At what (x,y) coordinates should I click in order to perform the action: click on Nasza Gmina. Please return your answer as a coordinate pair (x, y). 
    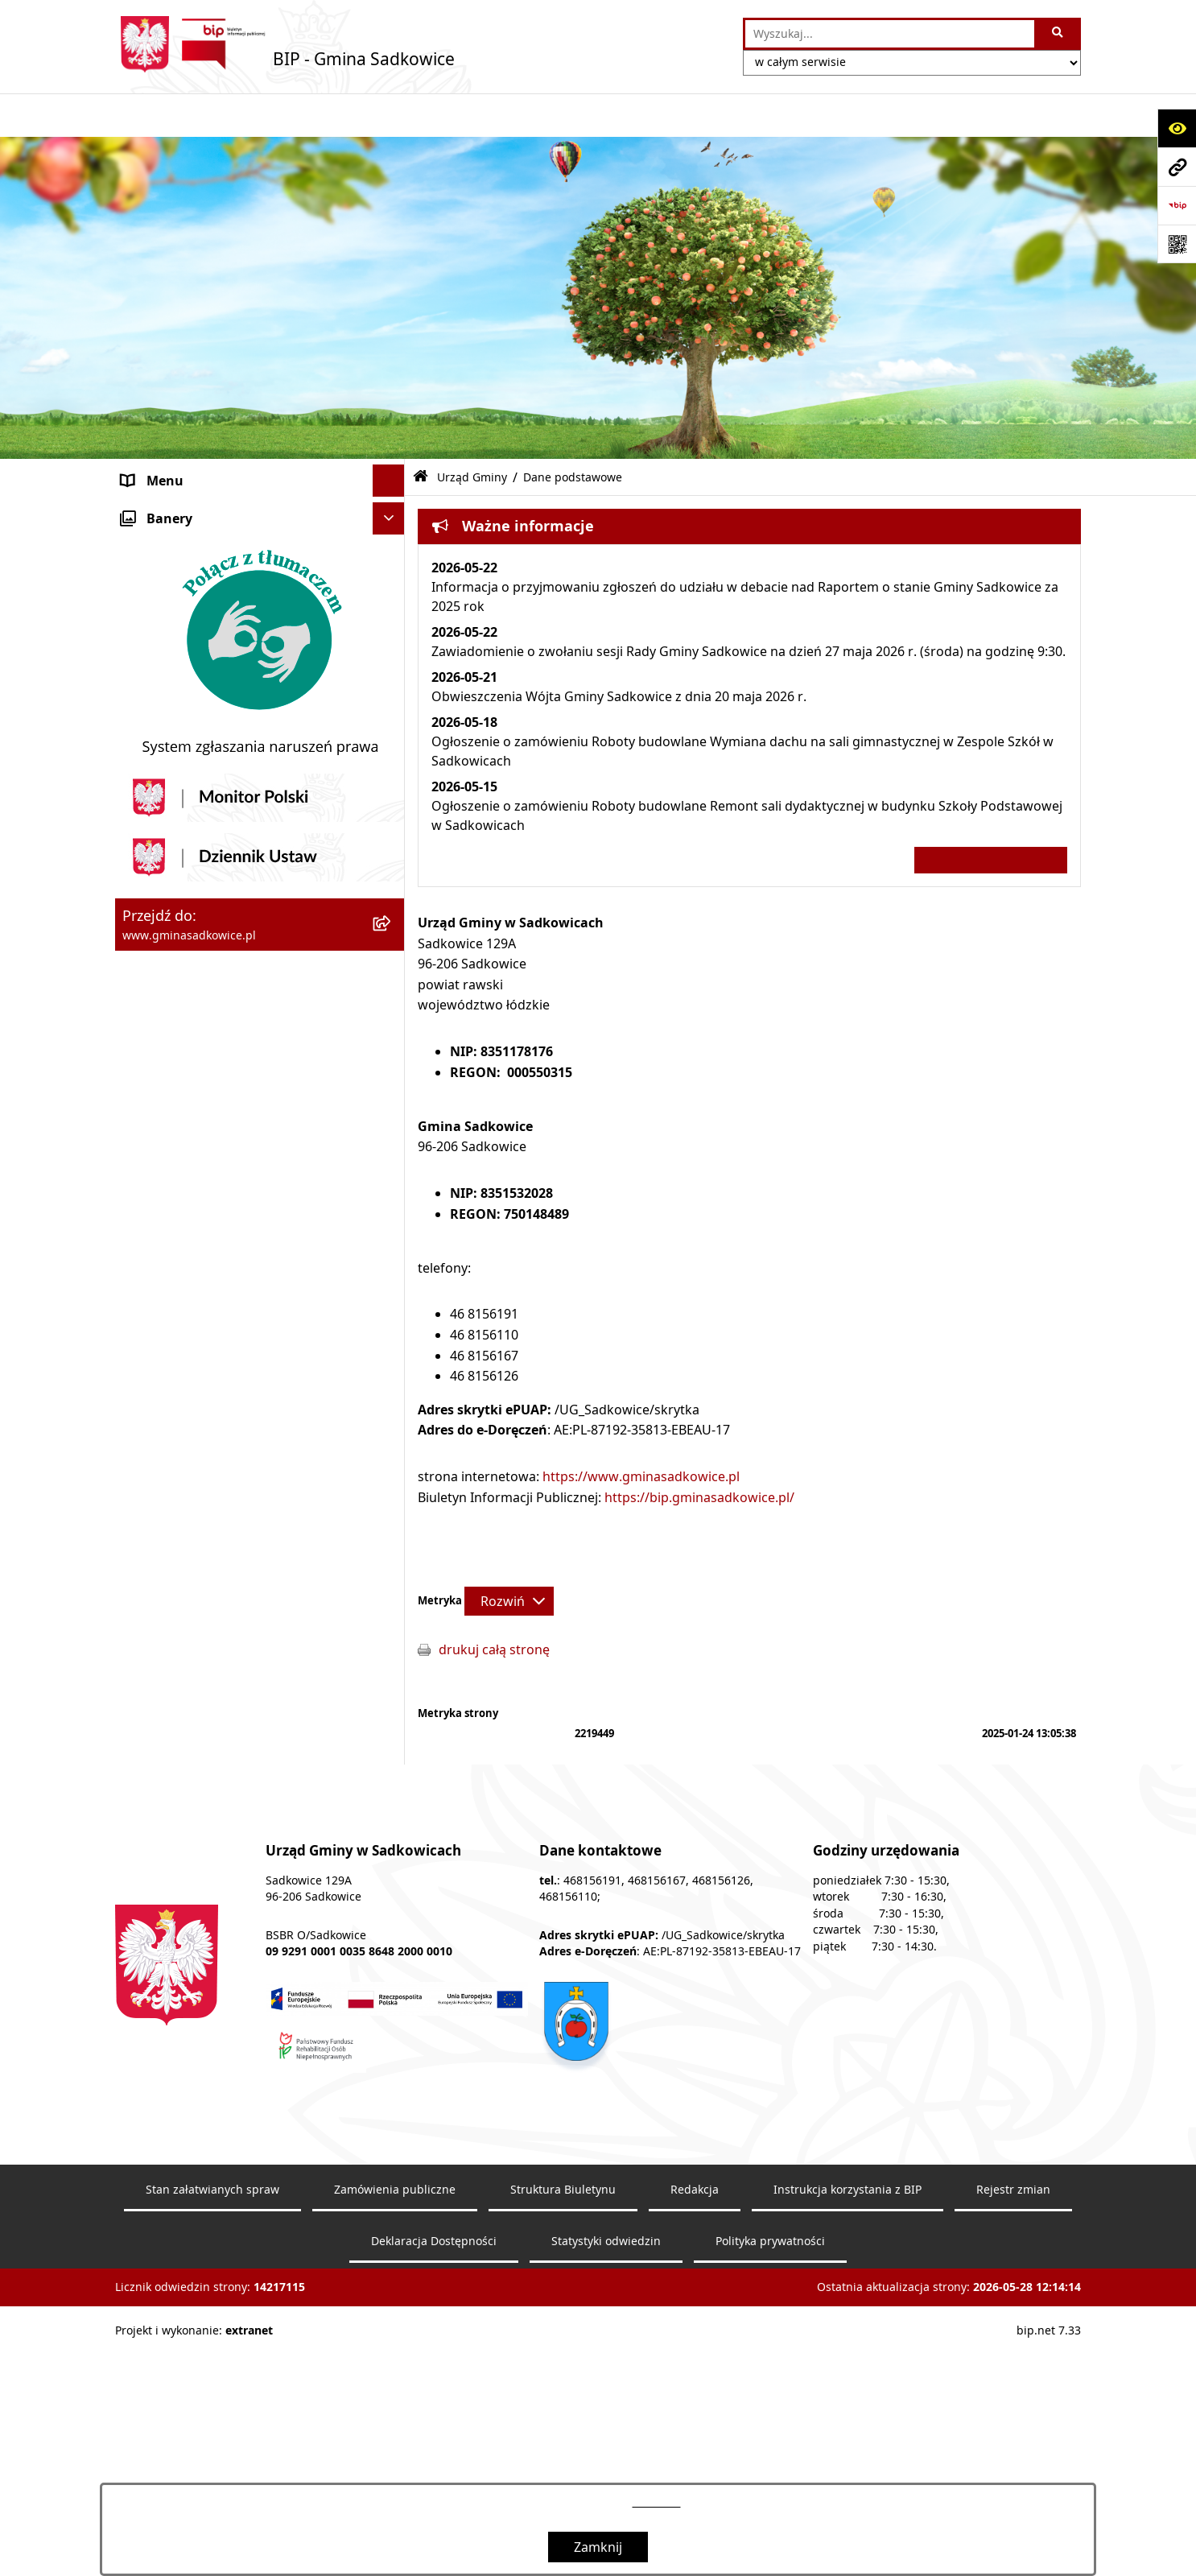
    Looking at the image, I should click on (162, 469).